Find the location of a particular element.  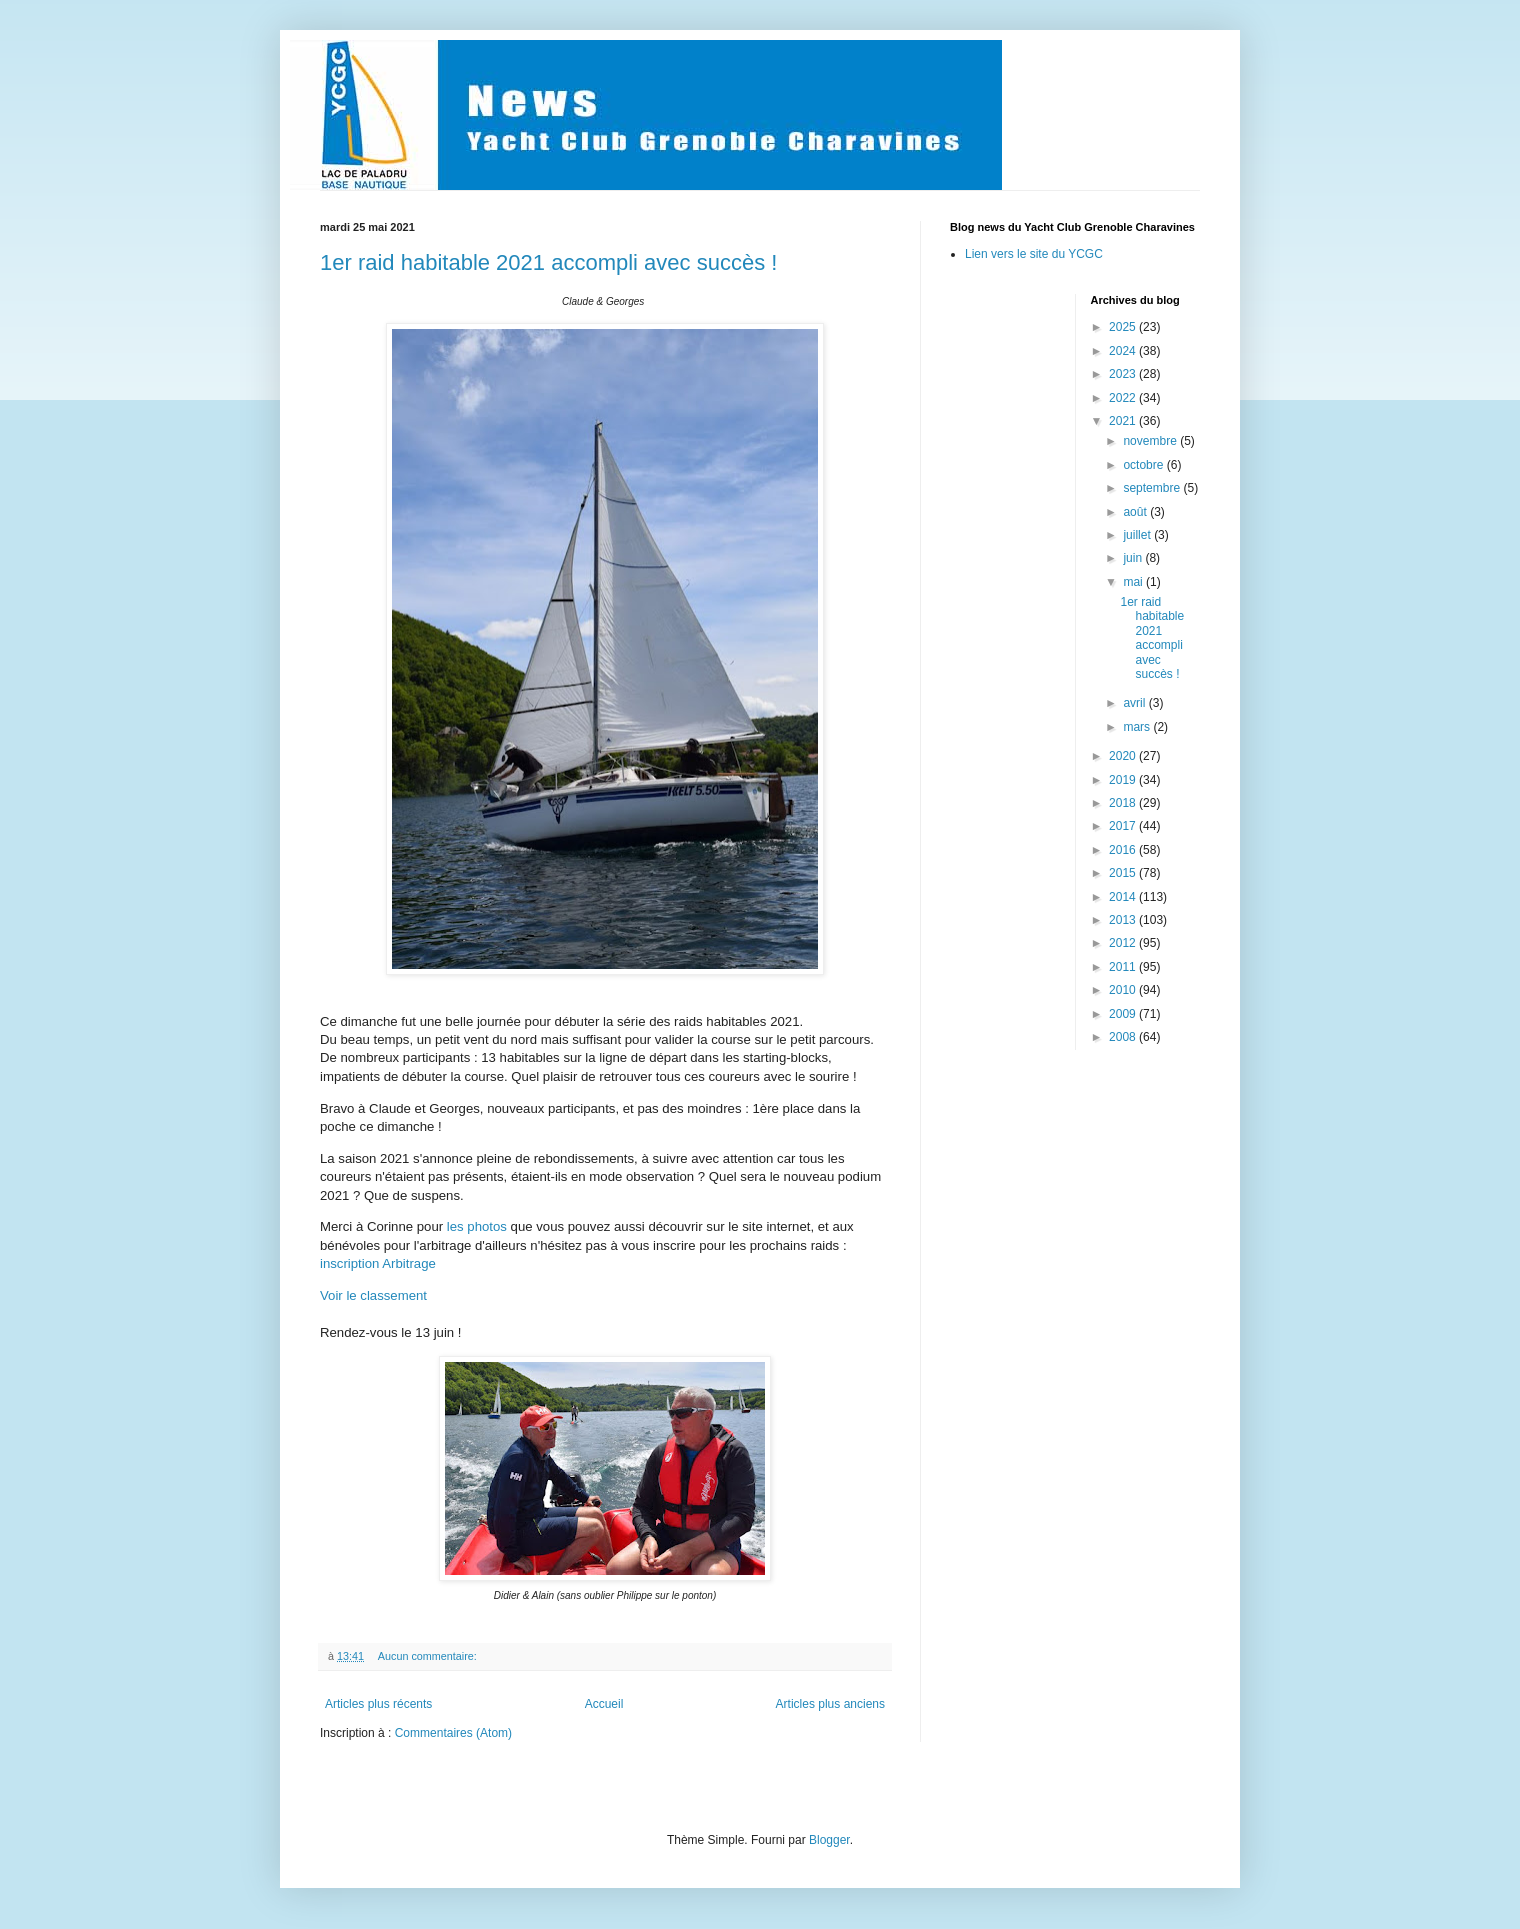

2008 is located at coordinates (1124, 1037).